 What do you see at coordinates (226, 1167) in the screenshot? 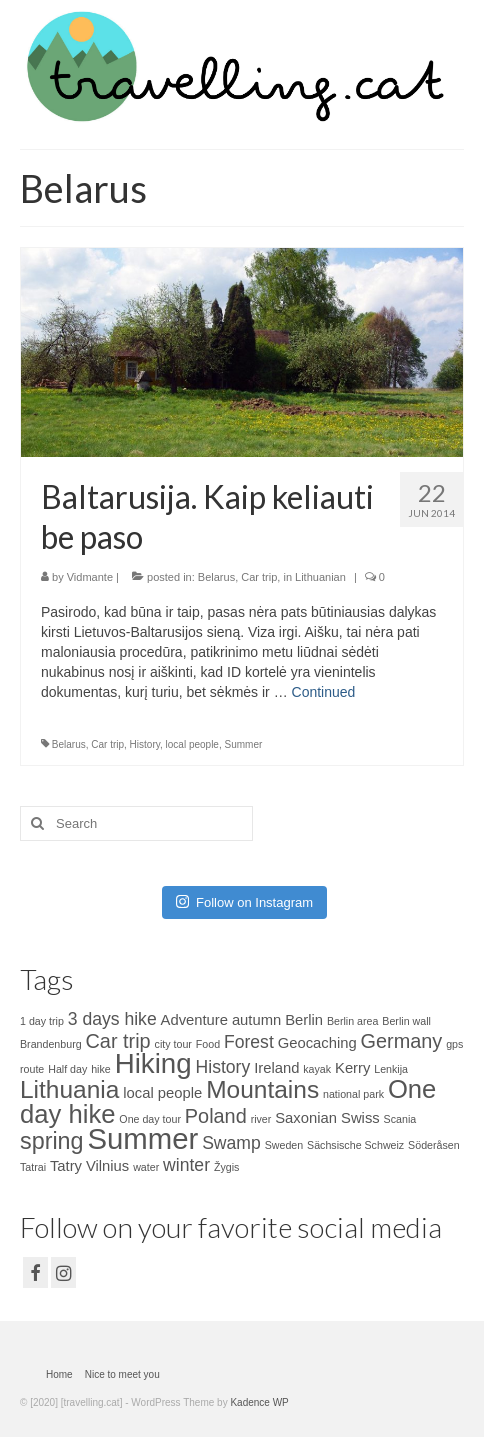
I see `Žygis [Žygis (1 item)]` at bounding box center [226, 1167].